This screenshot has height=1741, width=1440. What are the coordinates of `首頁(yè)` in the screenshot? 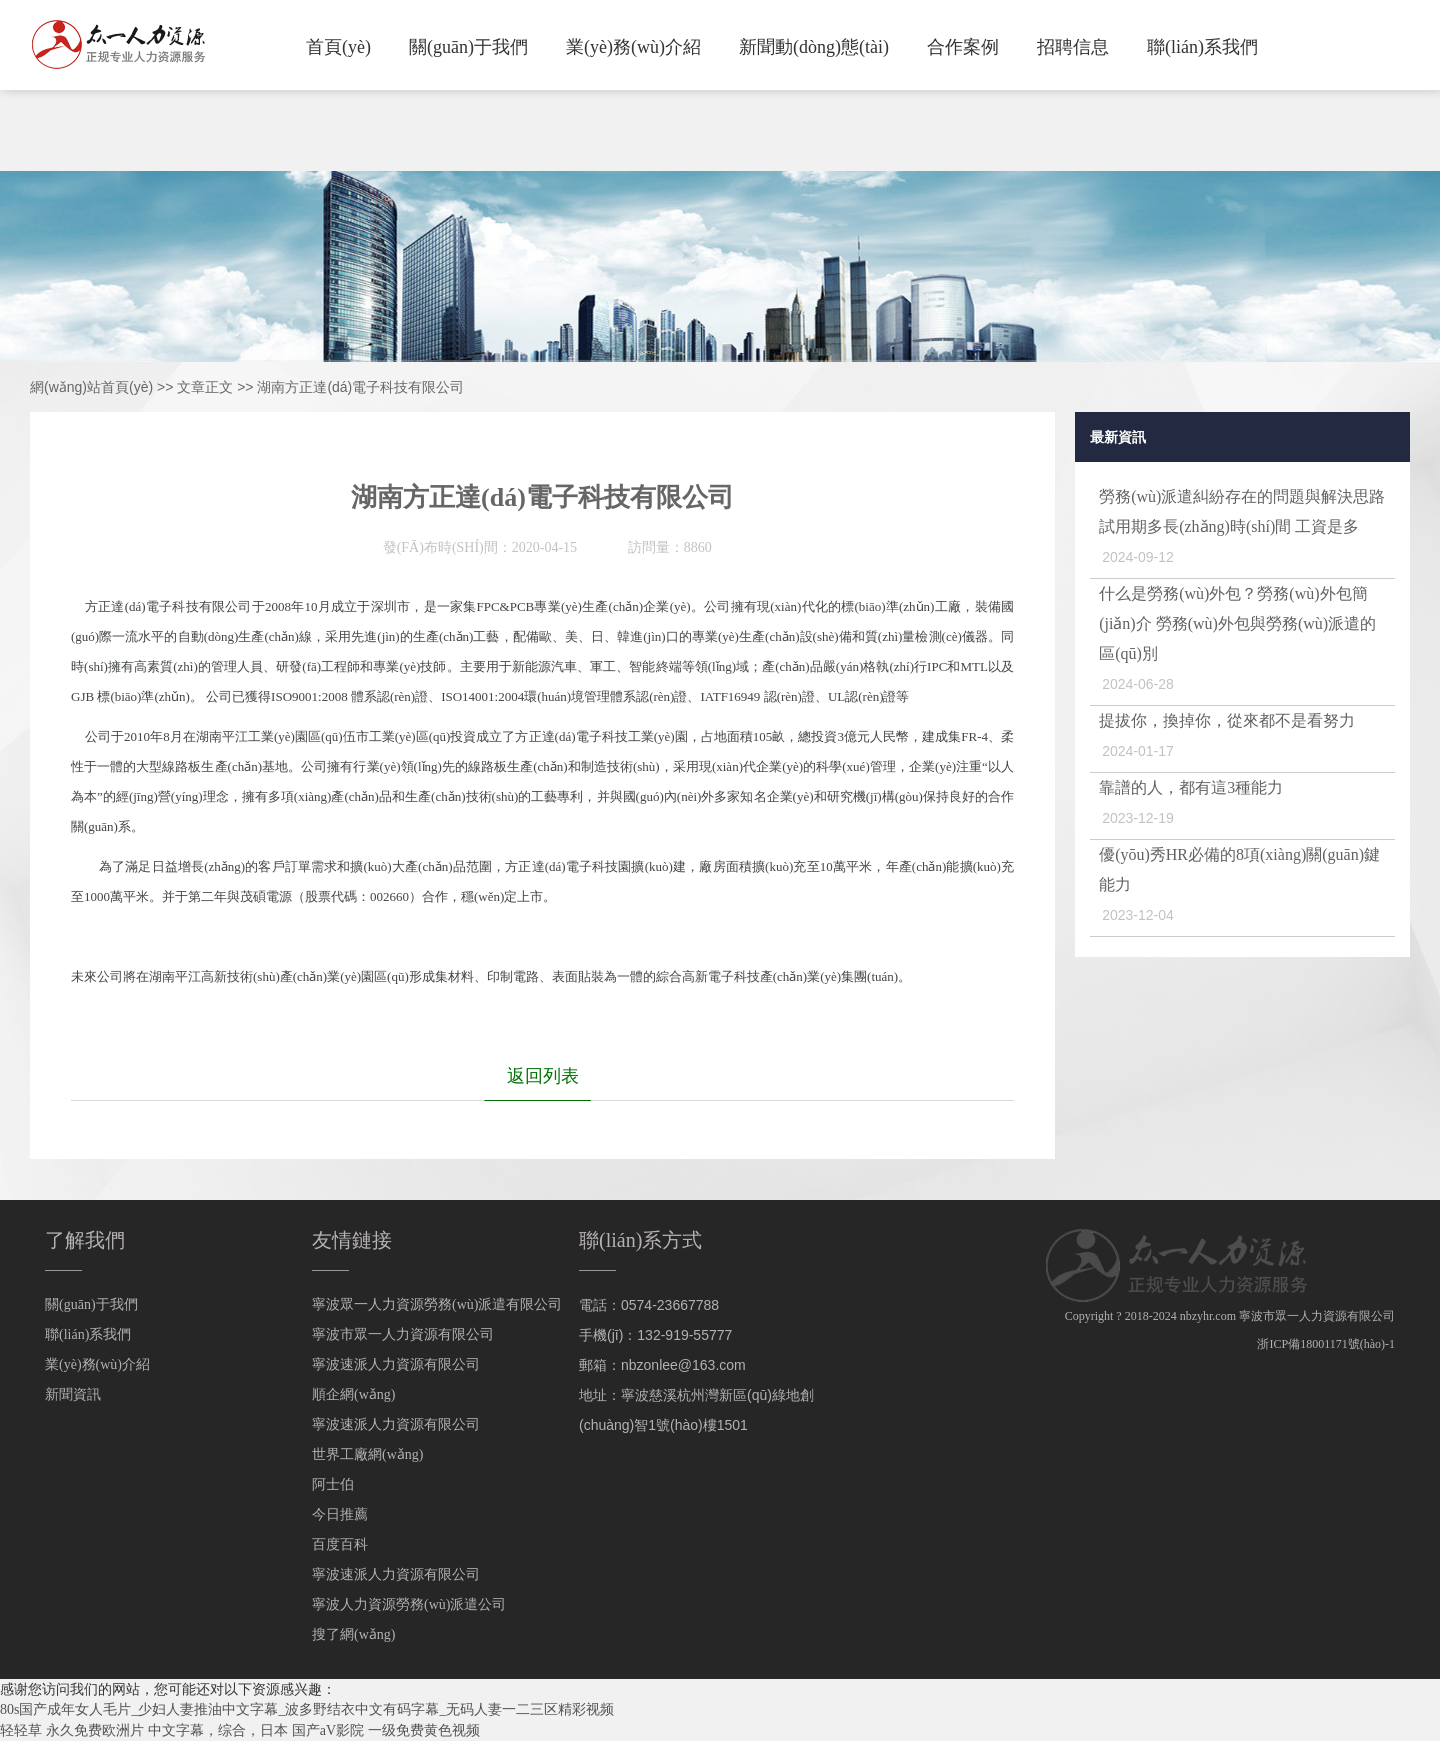 It's located at (338, 47).